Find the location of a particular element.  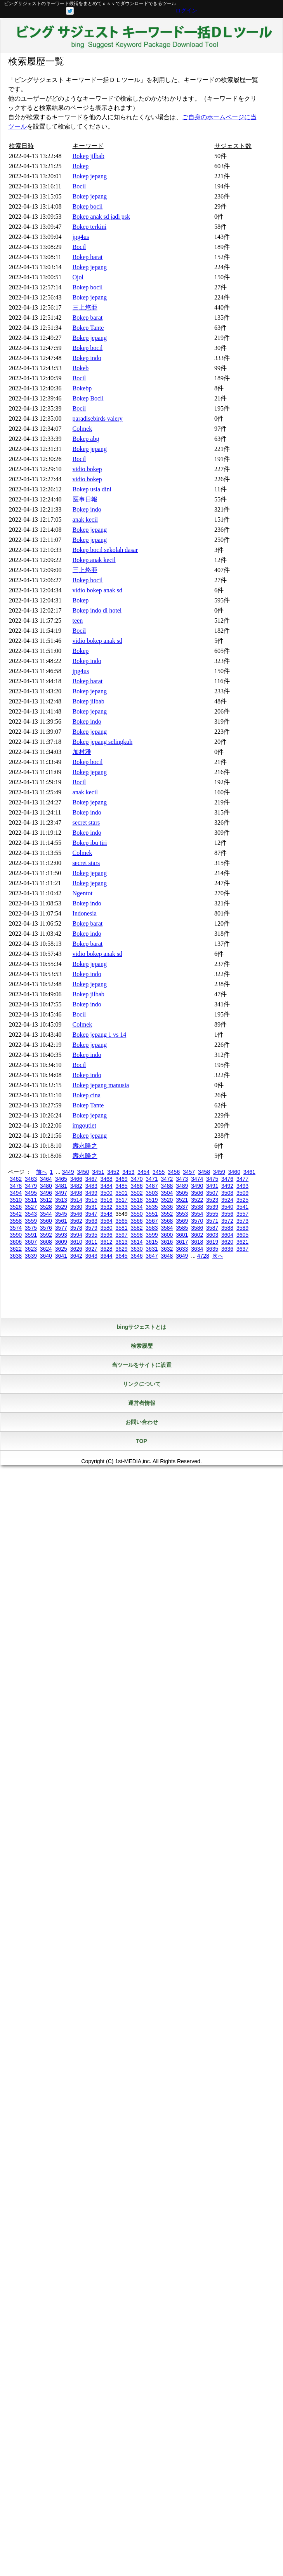

3604 is located at coordinates (227, 1235).